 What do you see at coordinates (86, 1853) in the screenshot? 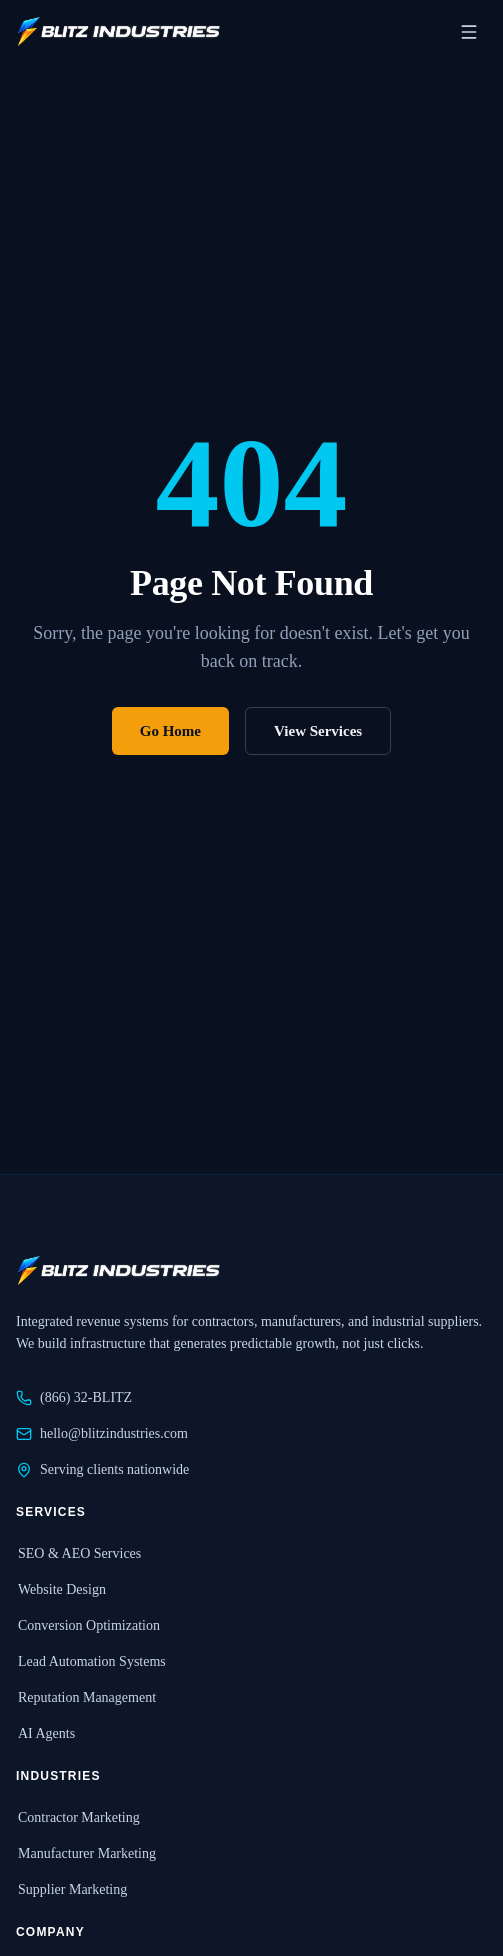
I see `Manufacturer Marketing` at bounding box center [86, 1853].